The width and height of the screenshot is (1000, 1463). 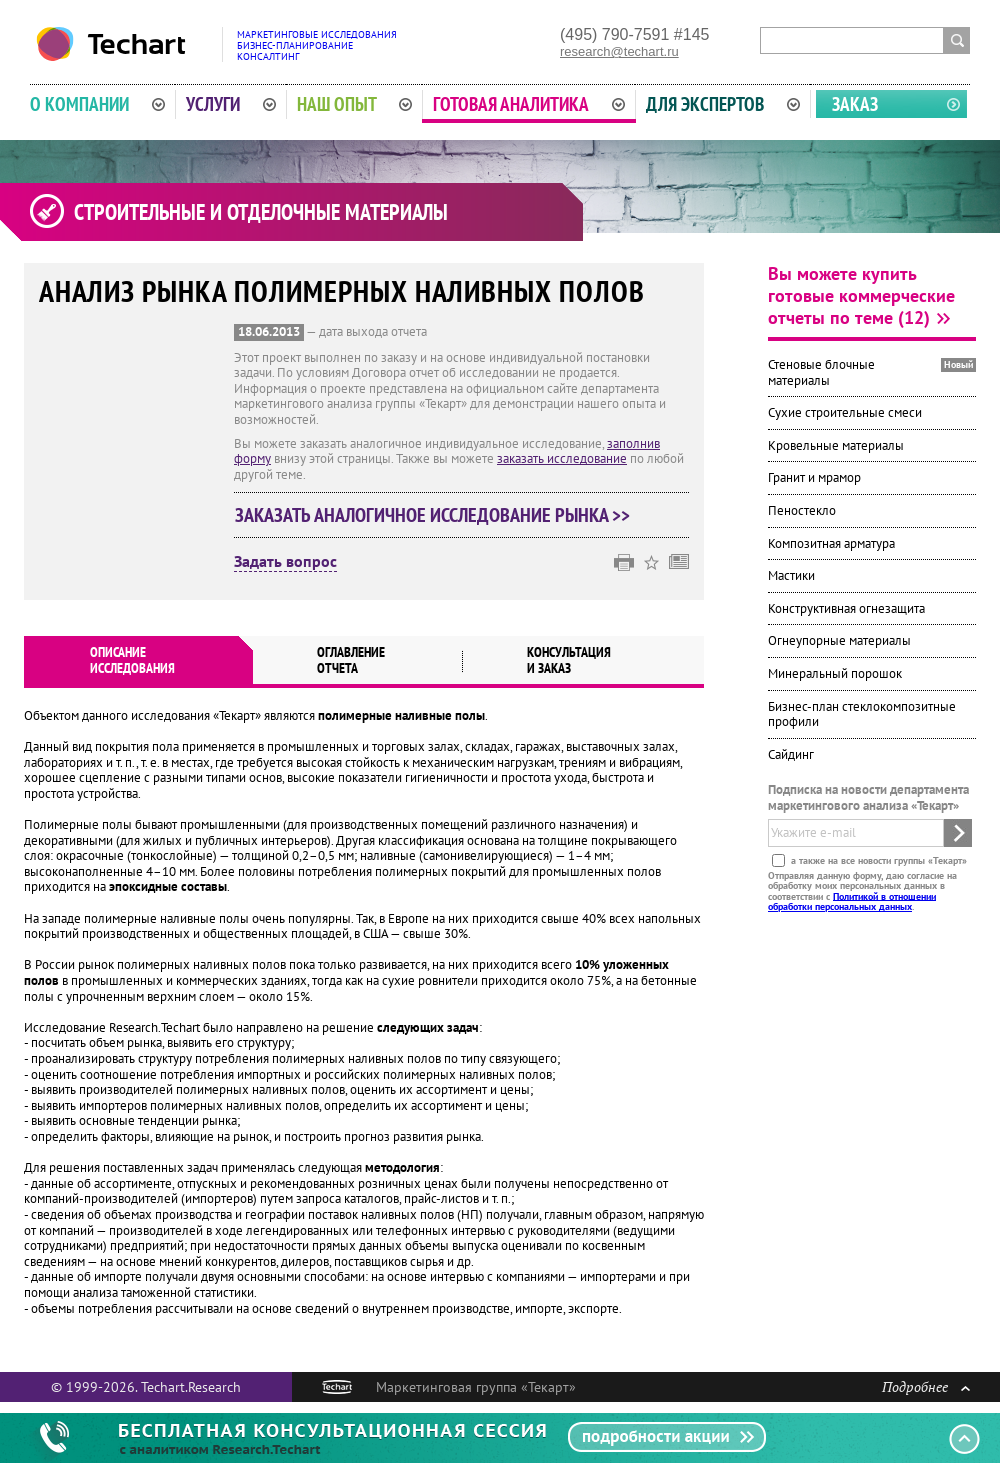 I want to click on Сайдинг, so click(x=791, y=754).